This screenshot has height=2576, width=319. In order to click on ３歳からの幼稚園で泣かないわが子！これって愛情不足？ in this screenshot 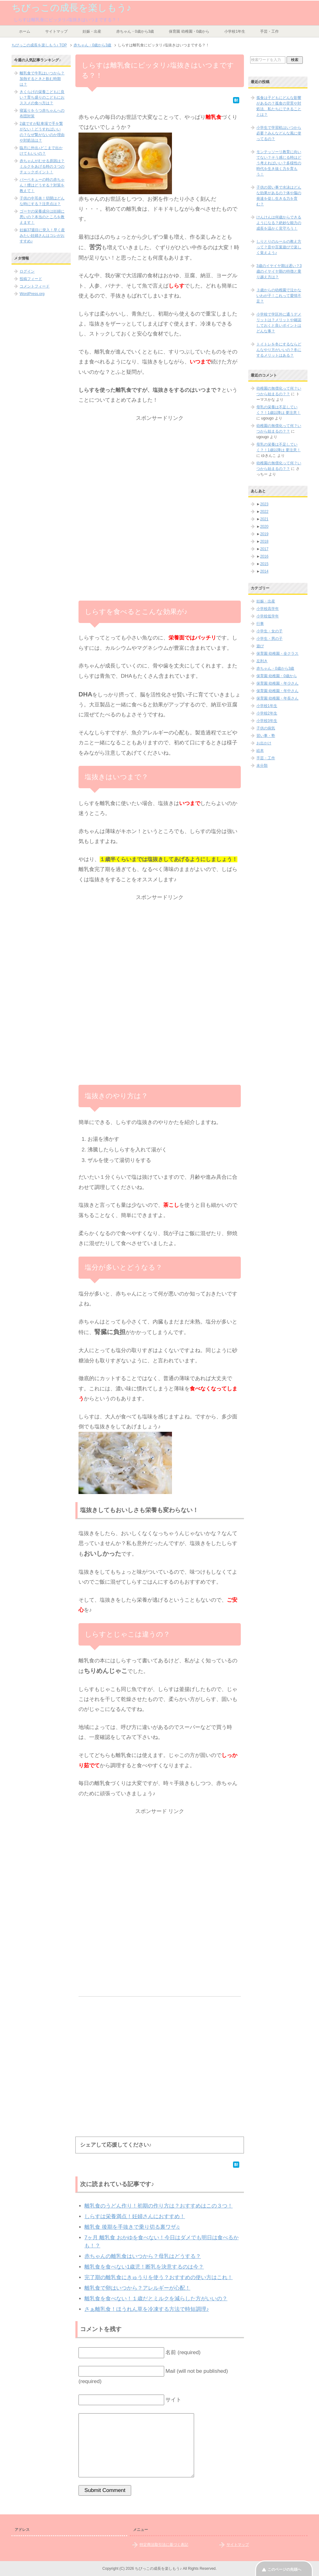, I will do `click(278, 295)`.